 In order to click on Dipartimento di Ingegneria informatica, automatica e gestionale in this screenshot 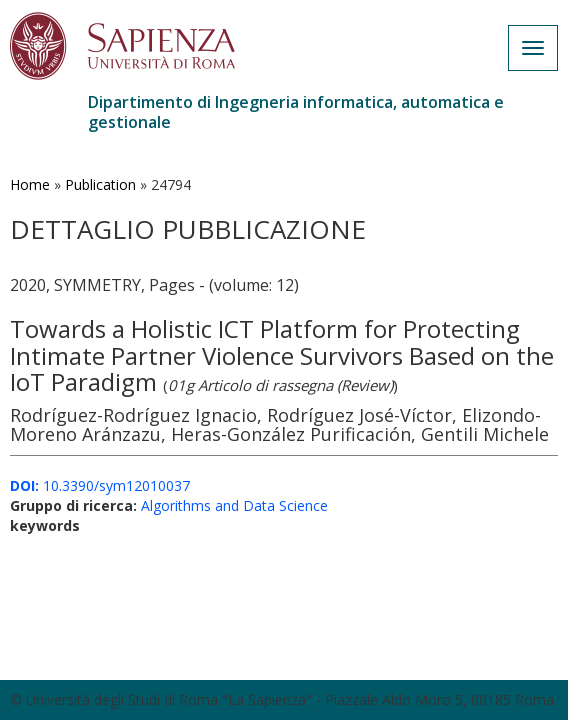, I will do `click(296, 112)`.